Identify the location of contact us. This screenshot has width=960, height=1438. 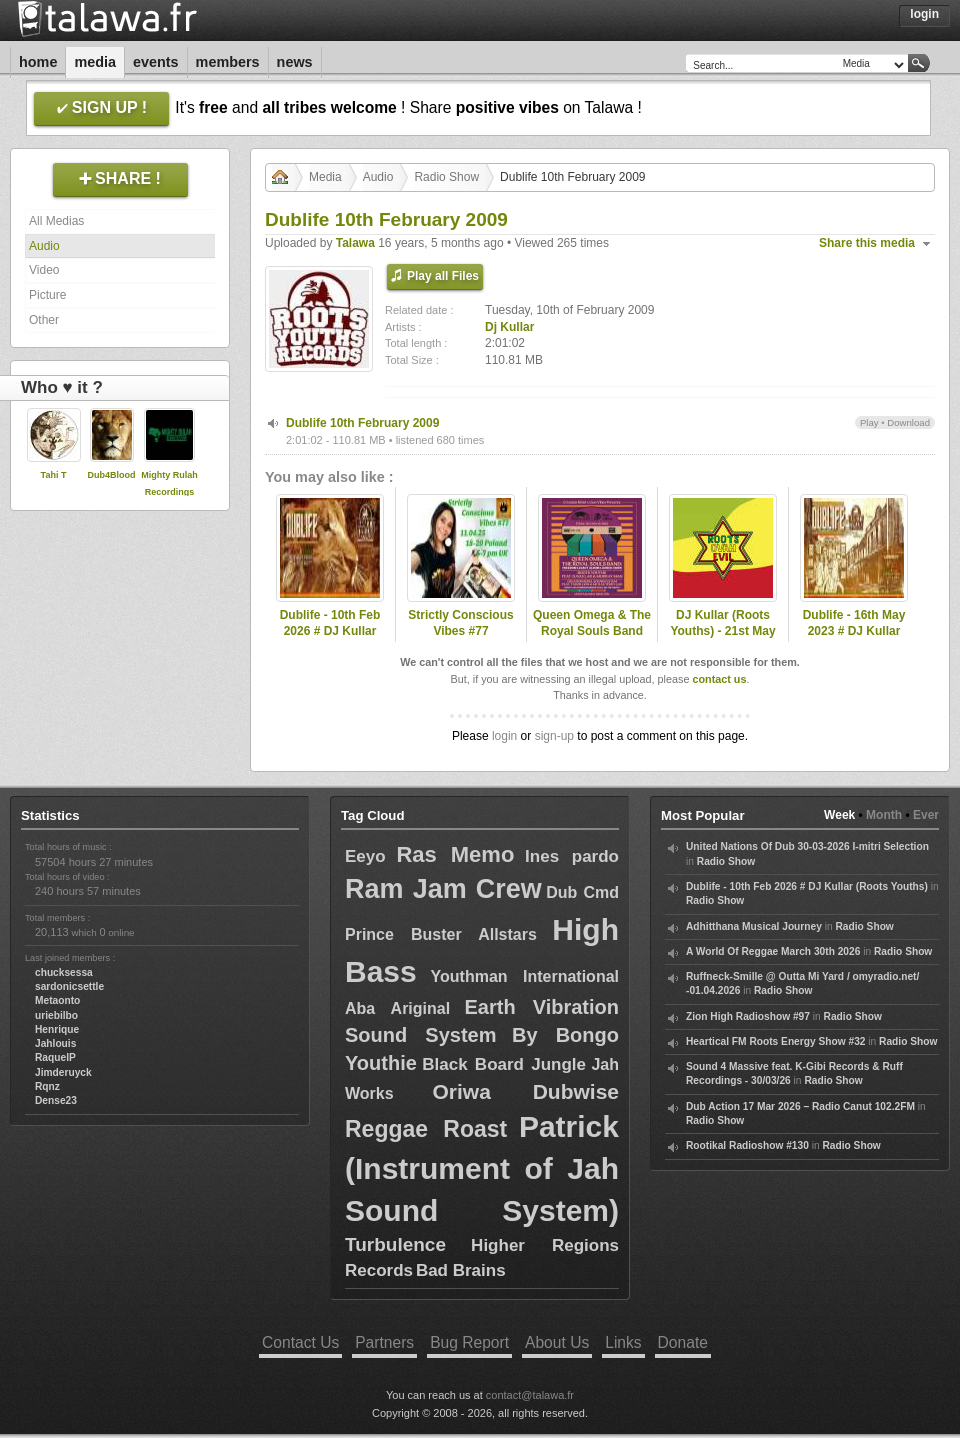
(719, 679).